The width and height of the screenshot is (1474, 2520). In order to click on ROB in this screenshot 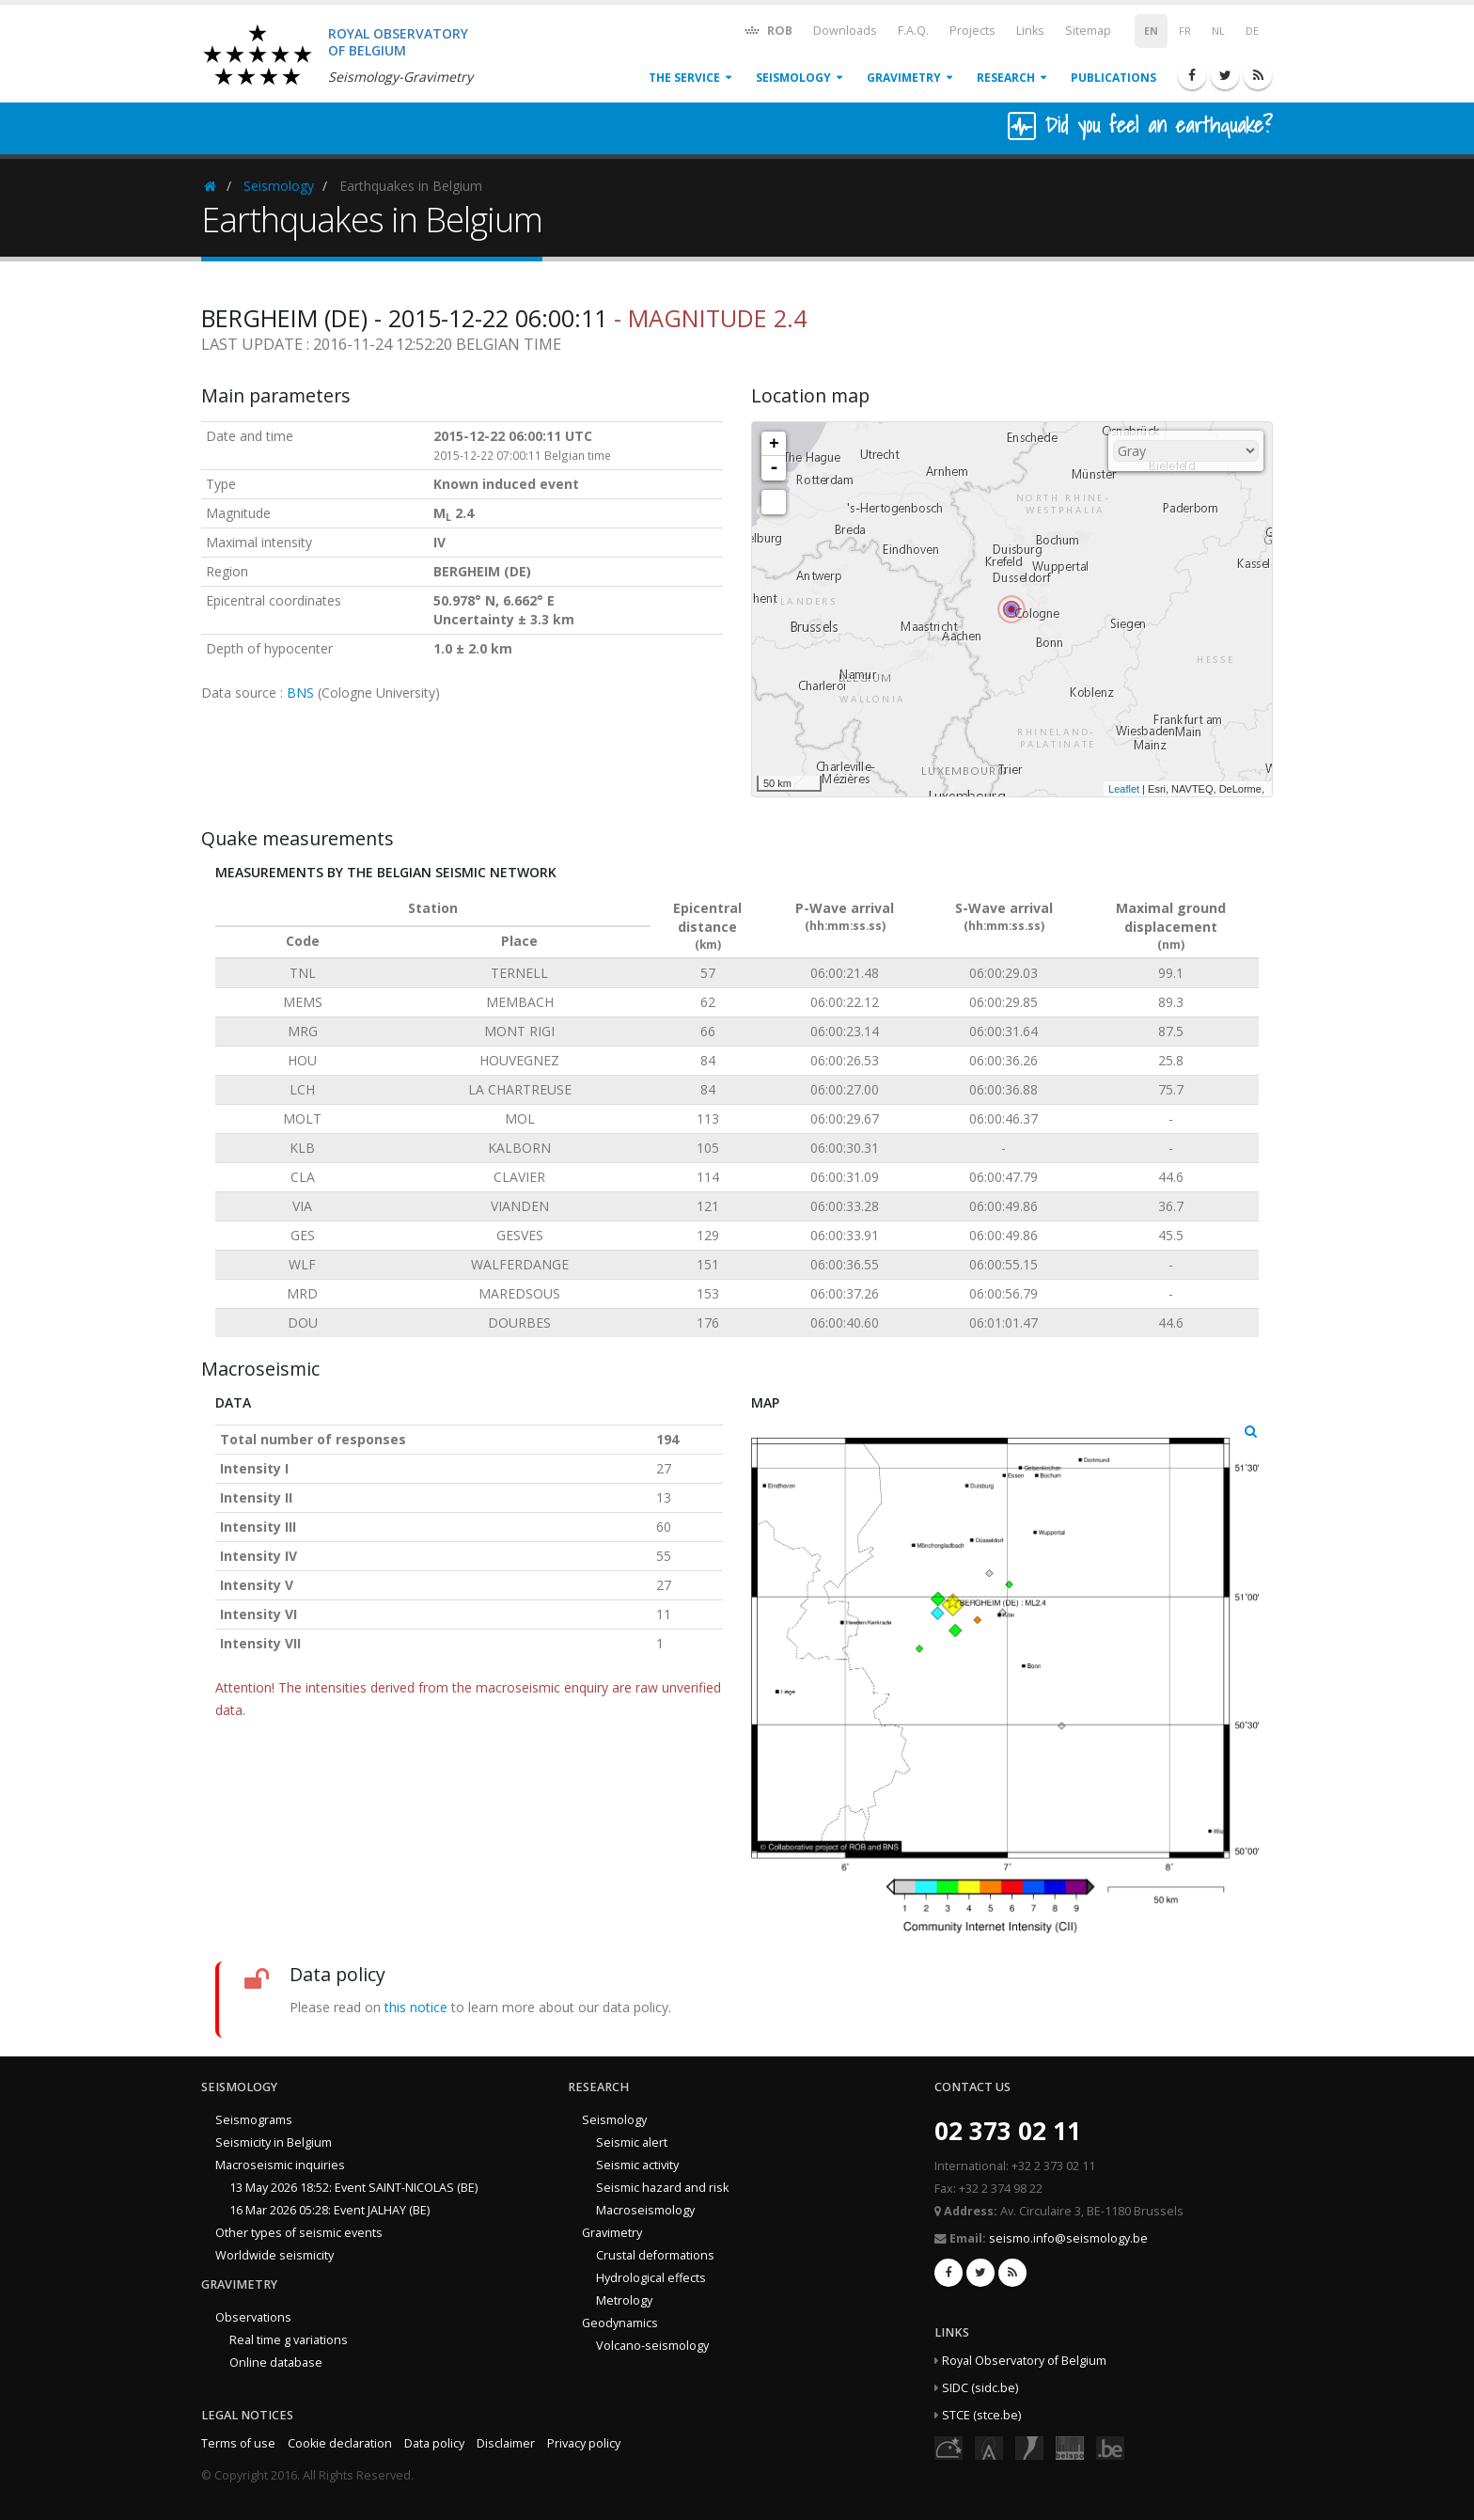, I will do `click(767, 30)`.